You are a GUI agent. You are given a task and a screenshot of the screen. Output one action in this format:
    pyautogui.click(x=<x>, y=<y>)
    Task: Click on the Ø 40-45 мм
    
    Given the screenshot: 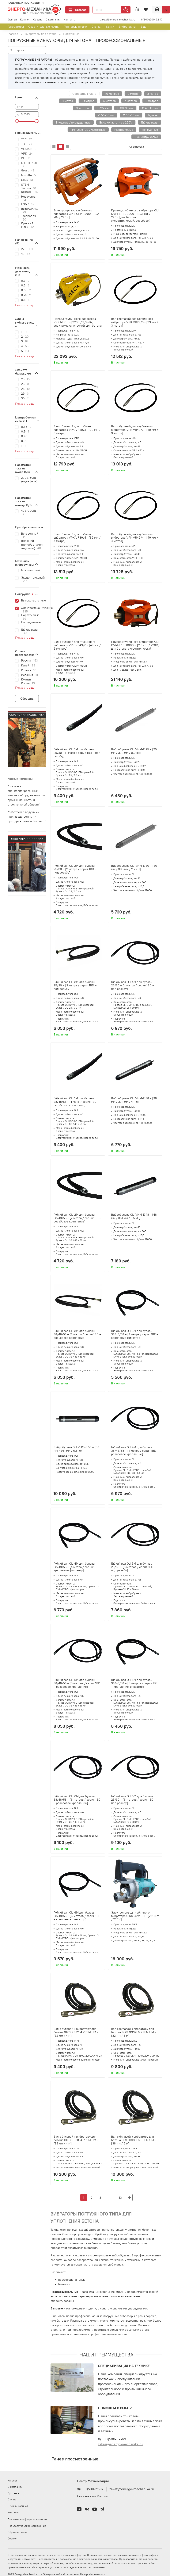 What is the action you would take?
    pyautogui.click(x=150, y=108)
    